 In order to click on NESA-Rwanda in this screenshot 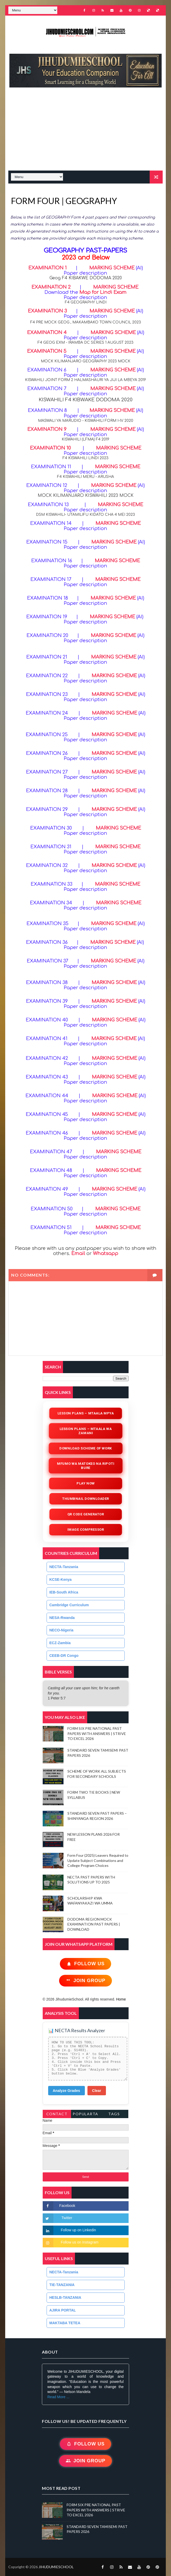, I will do `click(62, 1618)`.